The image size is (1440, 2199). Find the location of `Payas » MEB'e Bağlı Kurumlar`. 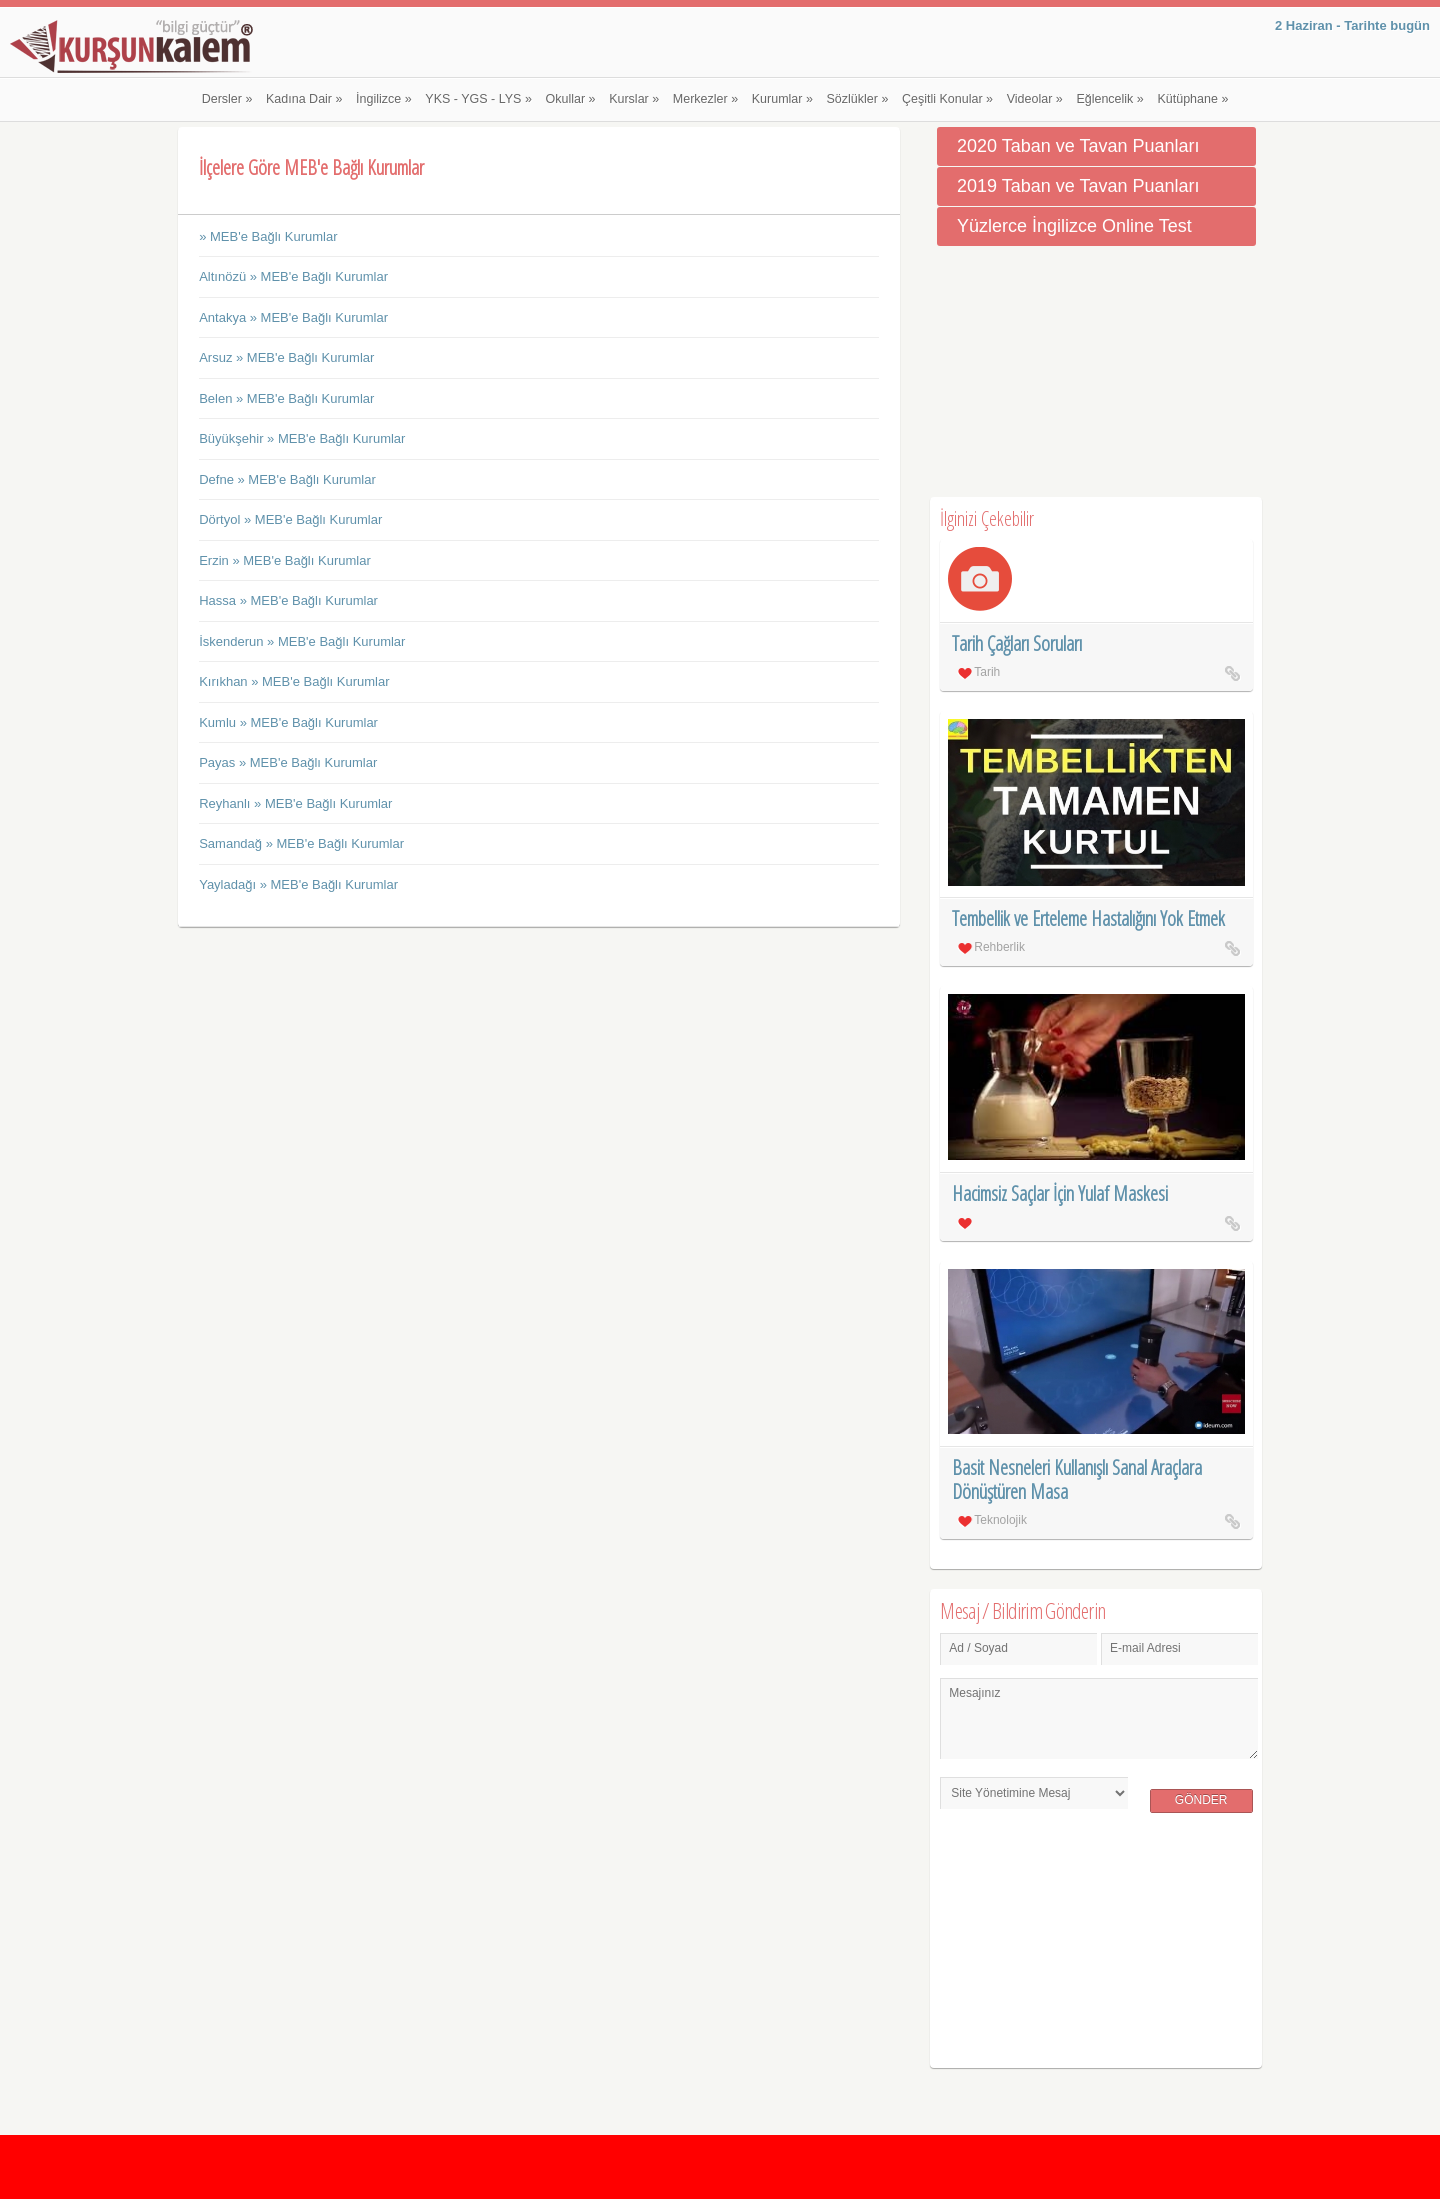

Payas » MEB'e Bağlı Kurumlar is located at coordinates (288, 762).